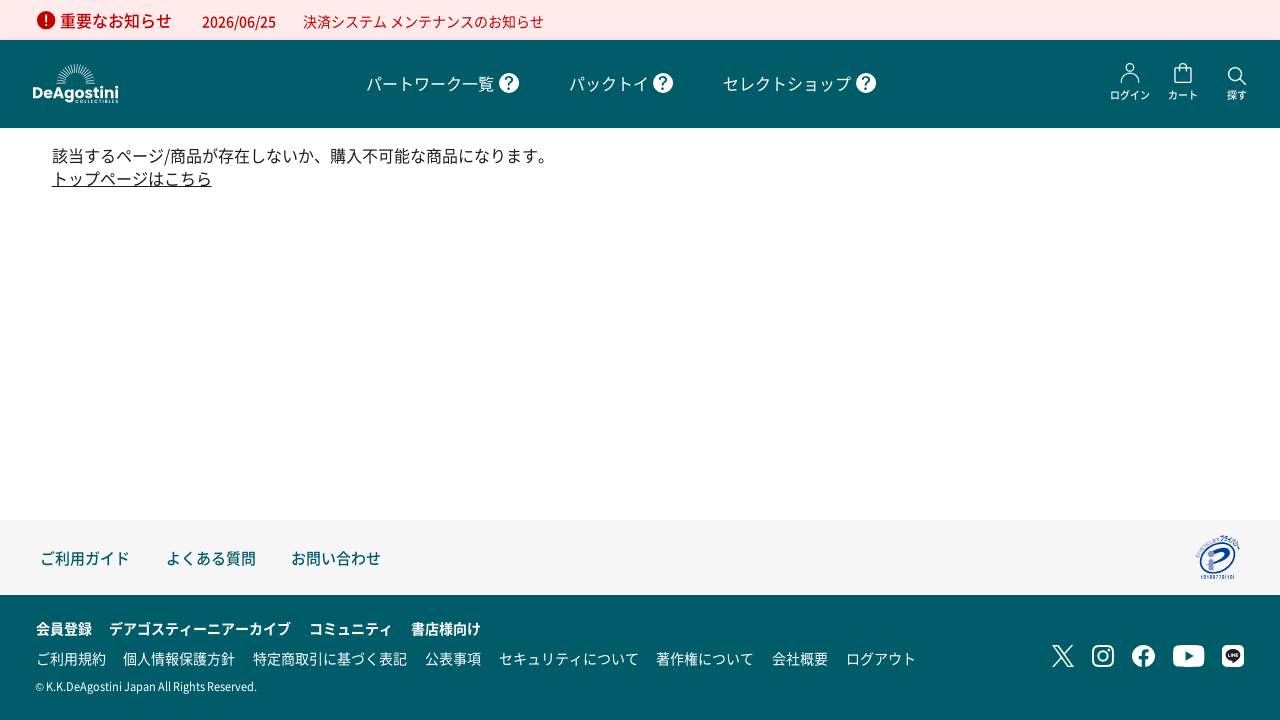  What do you see at coordinates (336, 557) in the screenshot?
I see `お問い合わせ` at bounding box center [336, 557].